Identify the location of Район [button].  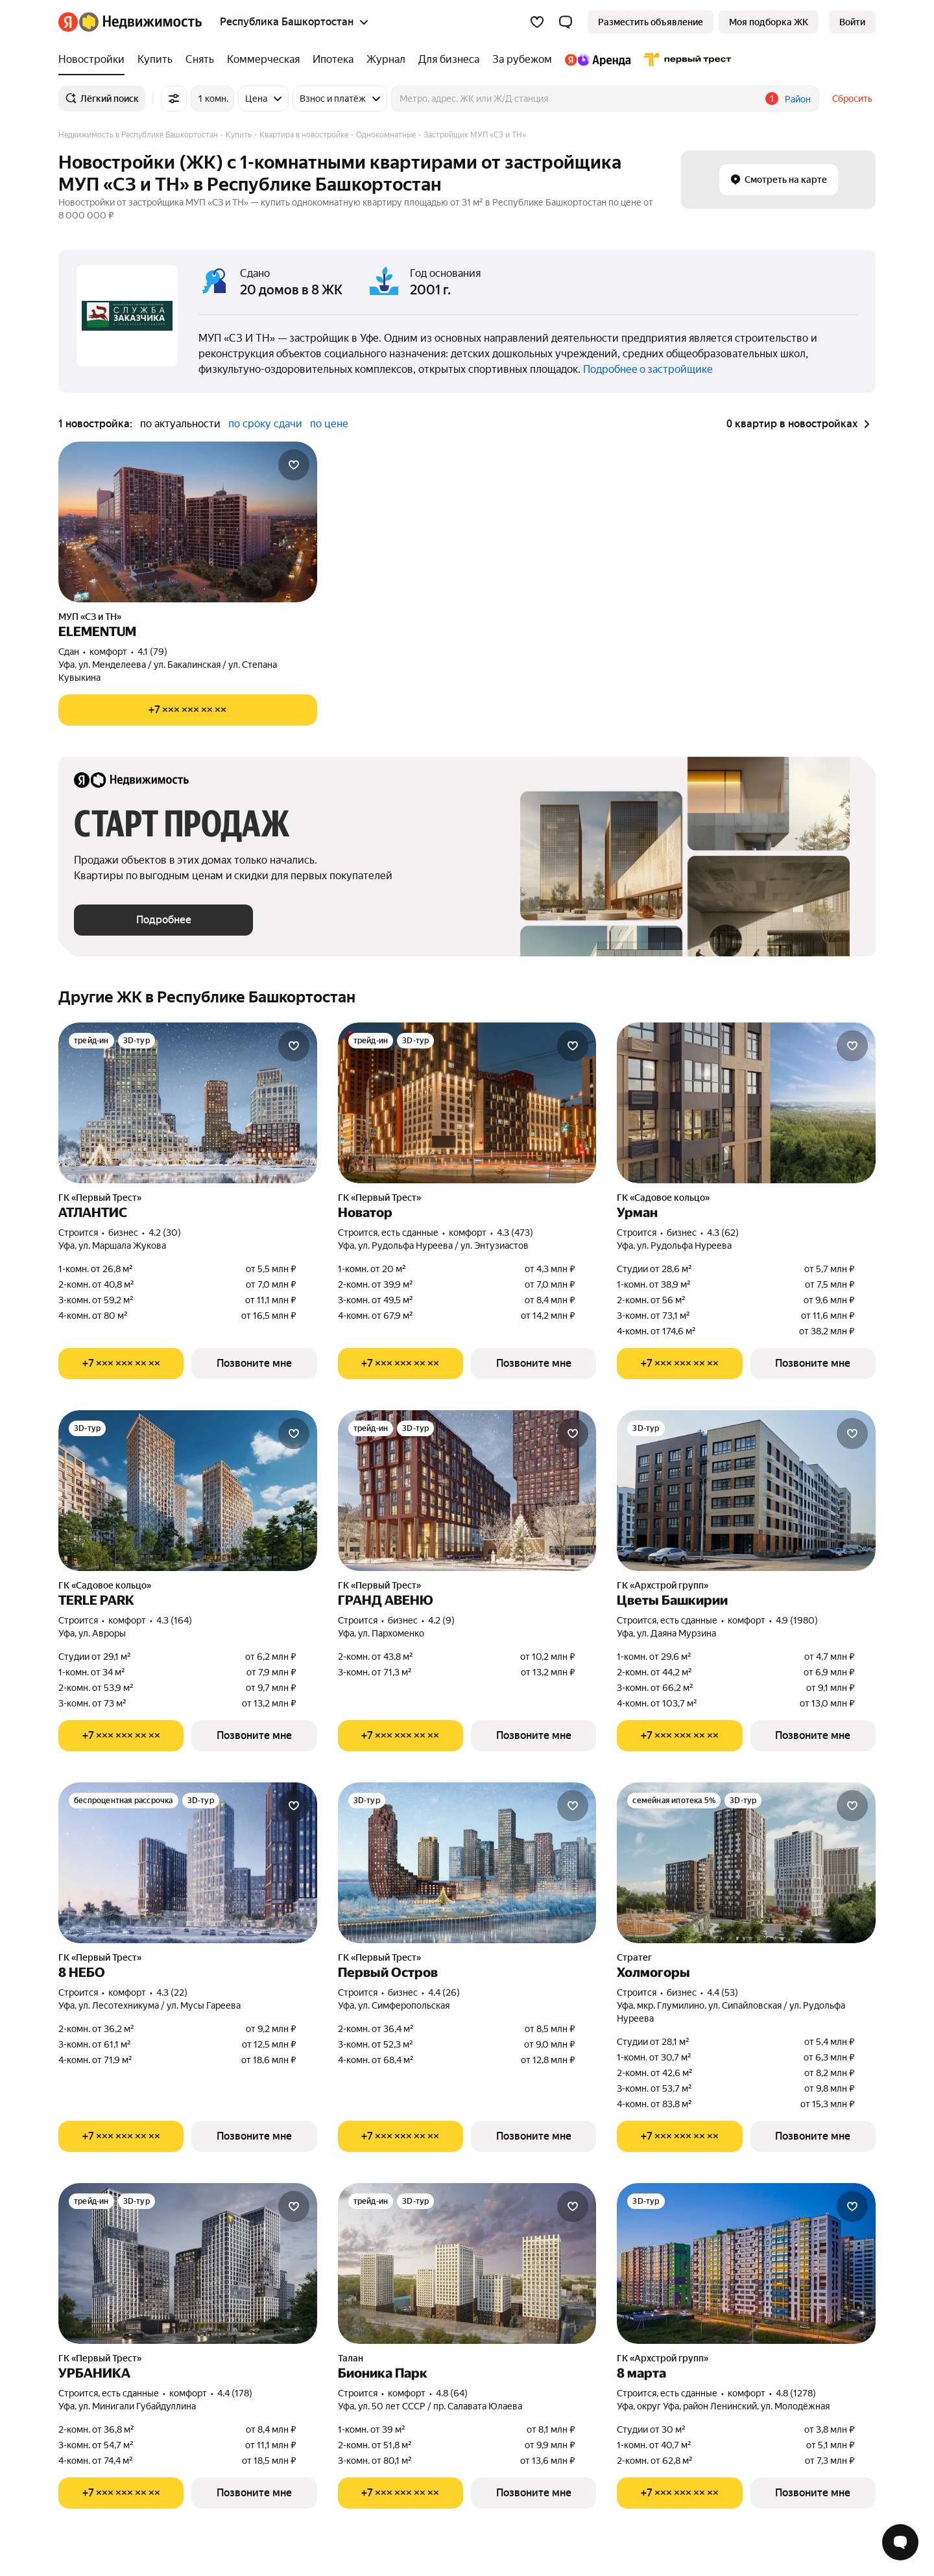
(798, 99).